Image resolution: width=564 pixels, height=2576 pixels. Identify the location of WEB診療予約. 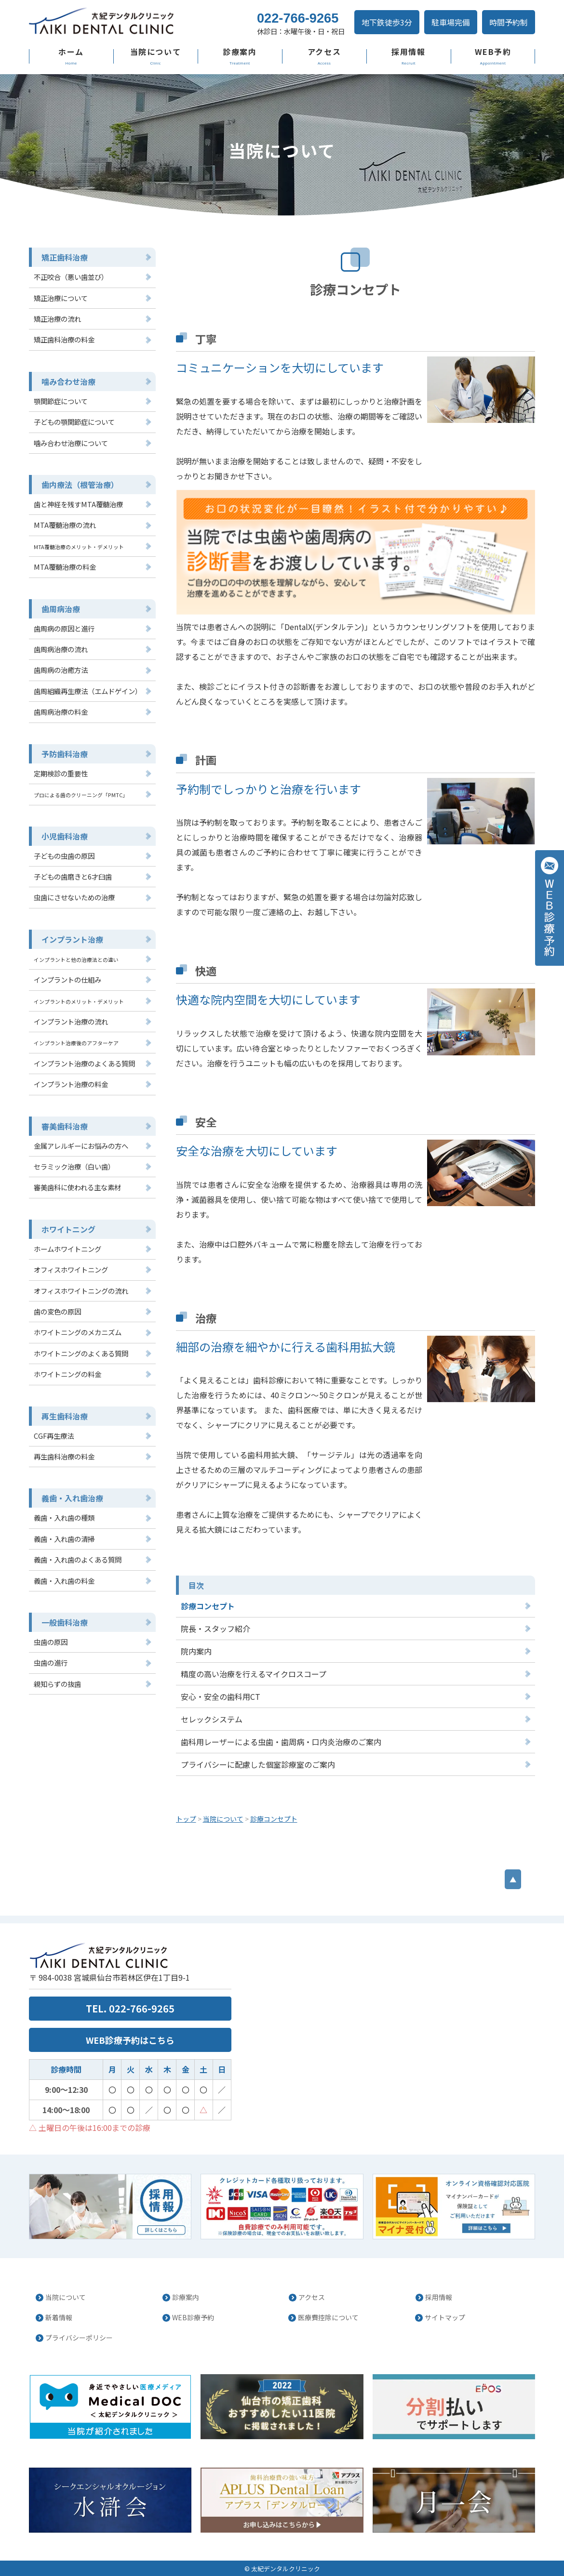
(193, 2317).